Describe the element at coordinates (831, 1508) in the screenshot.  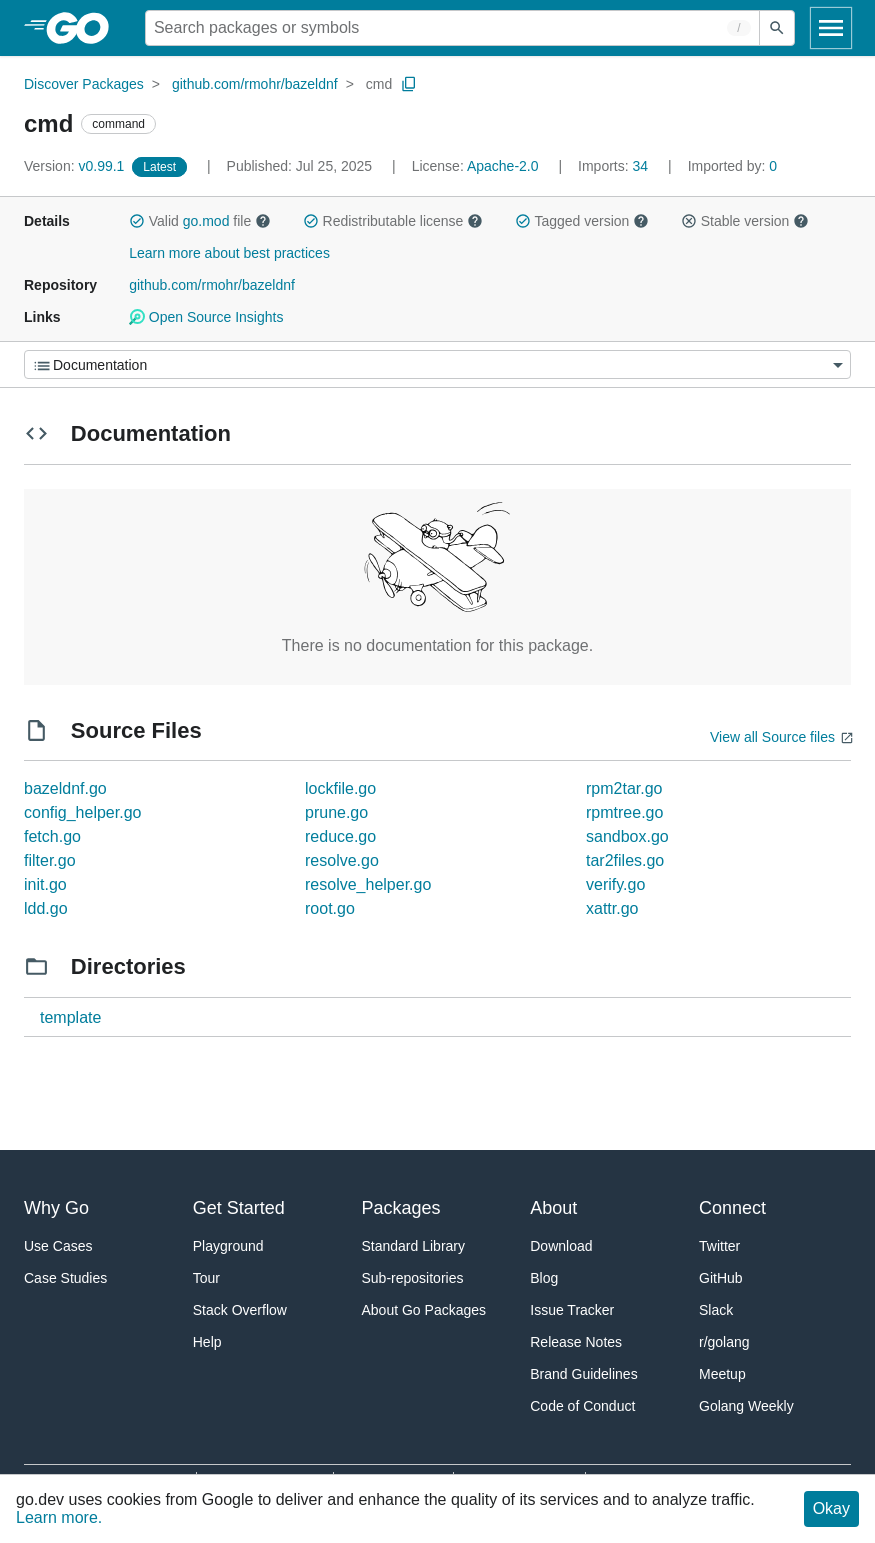
I see `Okay` at that location.